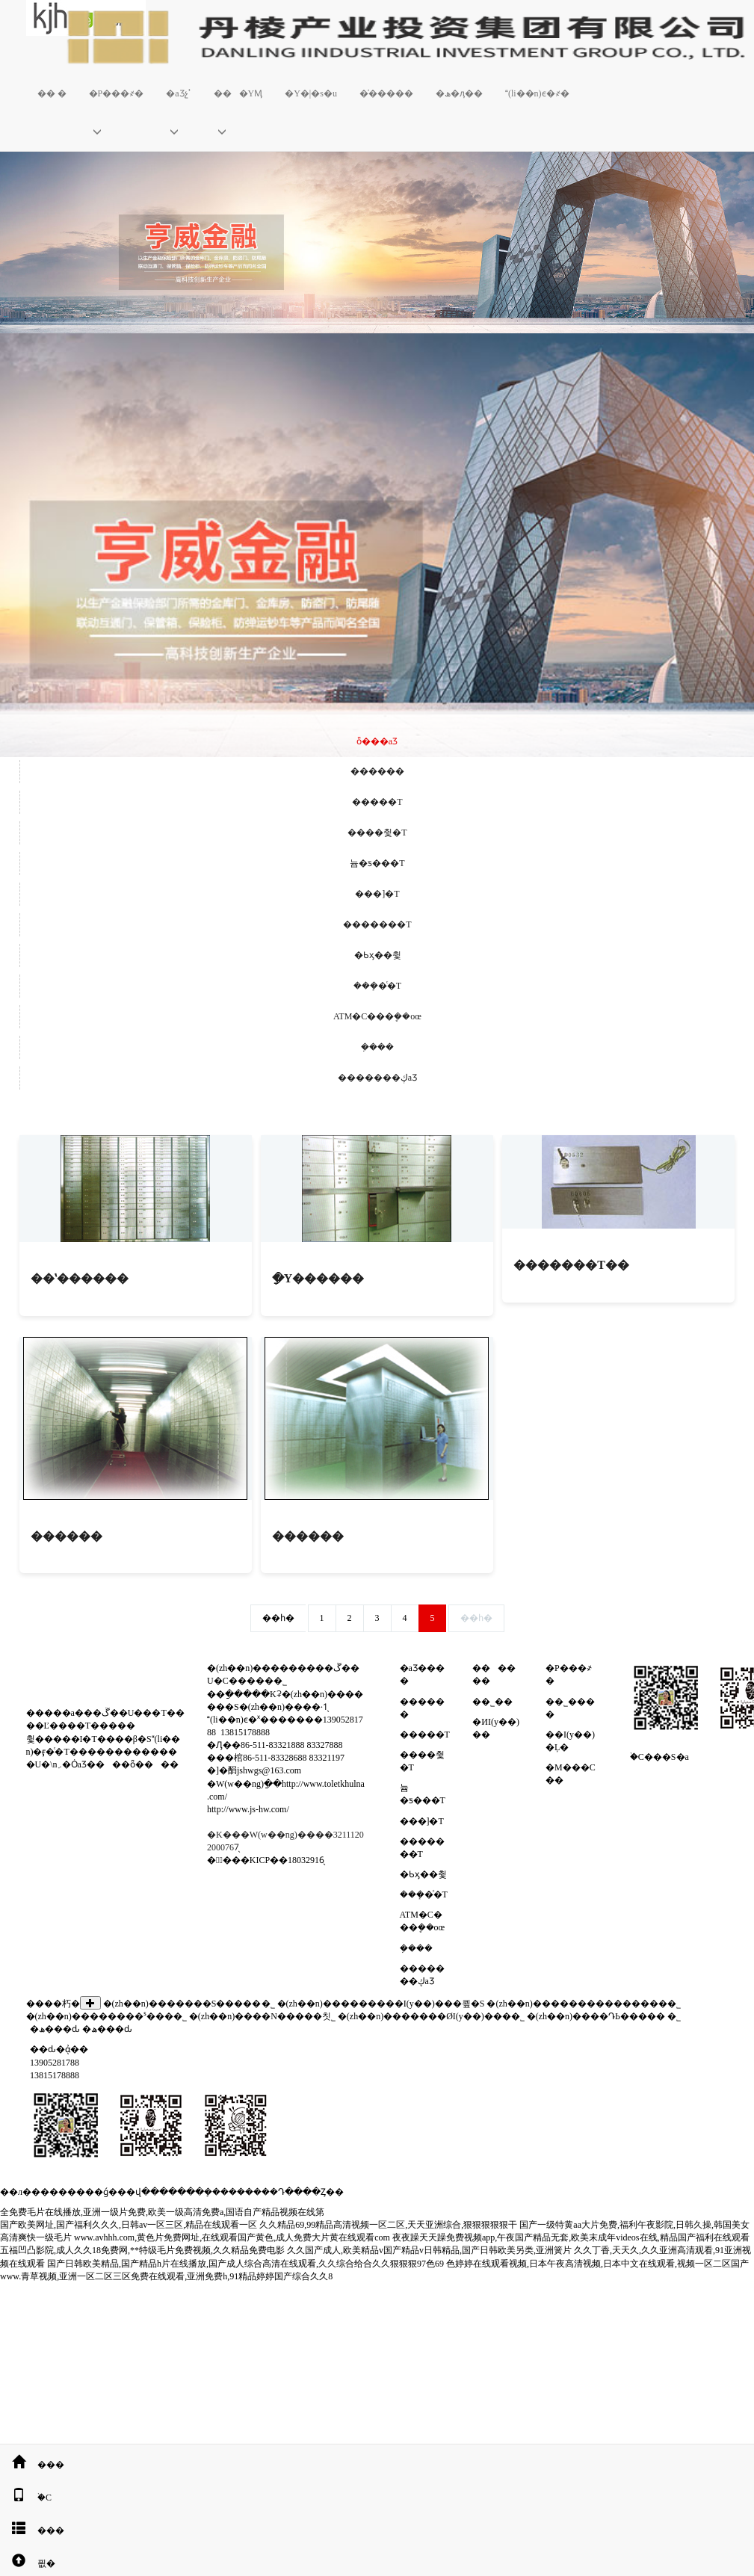 The width and height of the screenshot is (754, 2576). Describe the element at coordinates (377, 985) in the screenshot. I see `���ܻ�ͨ�T` at that location.